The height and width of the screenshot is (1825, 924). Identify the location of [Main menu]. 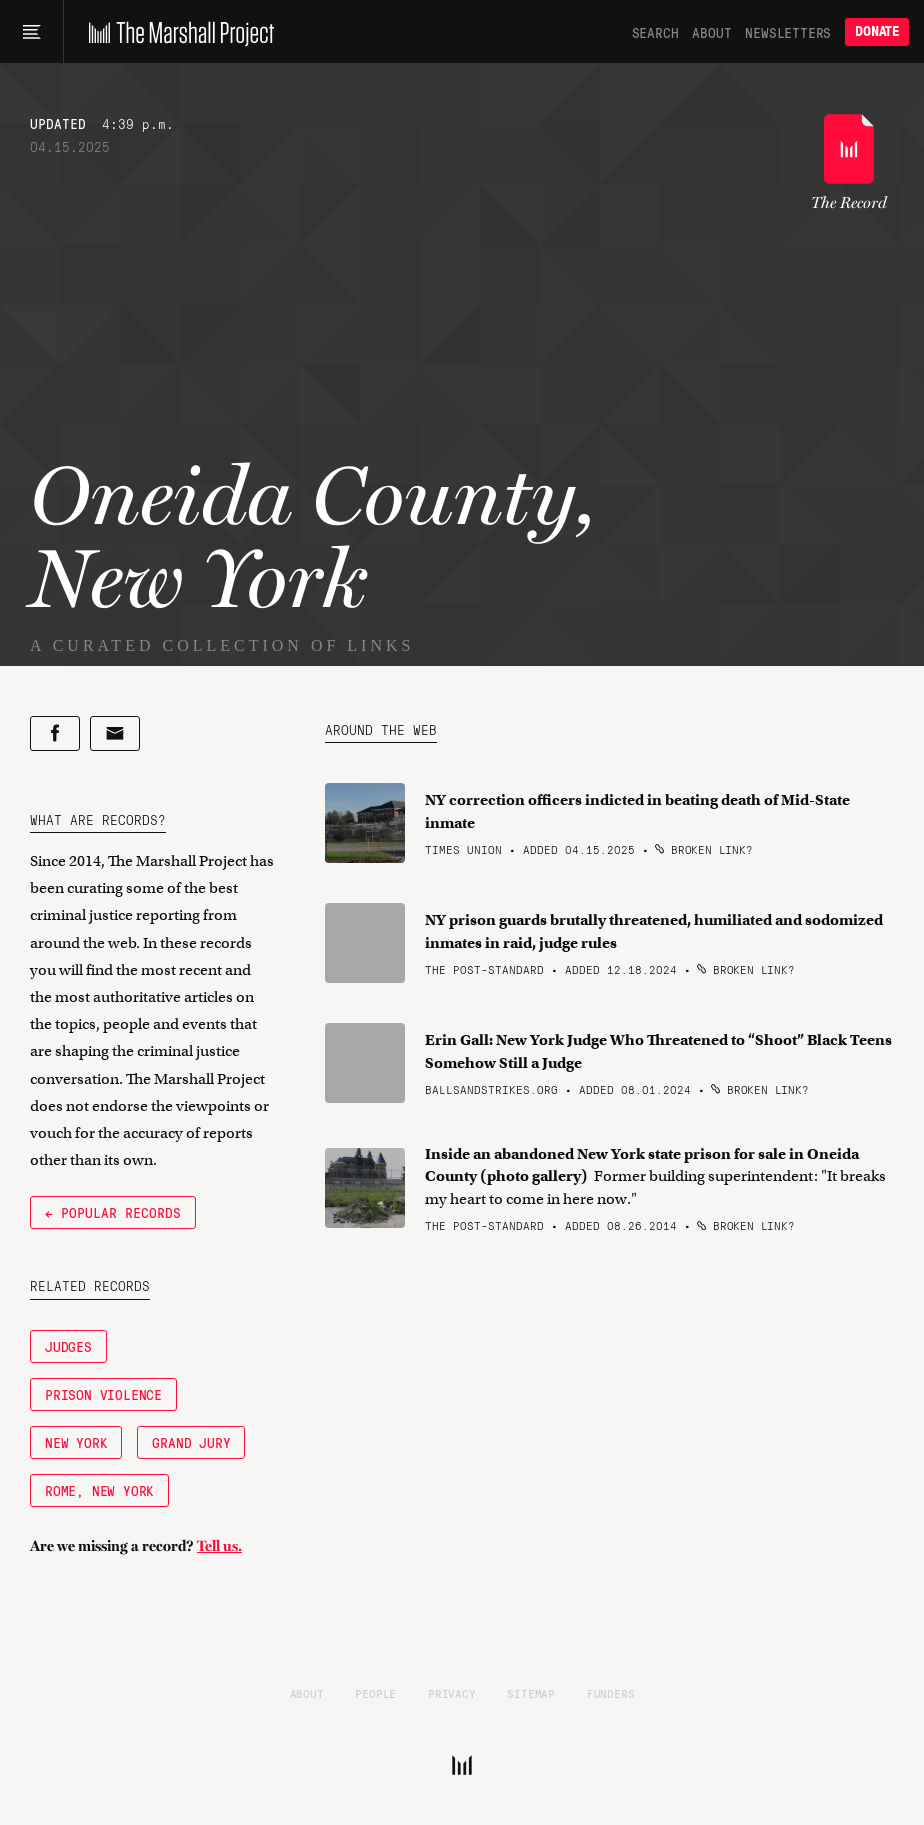
(31, 32).